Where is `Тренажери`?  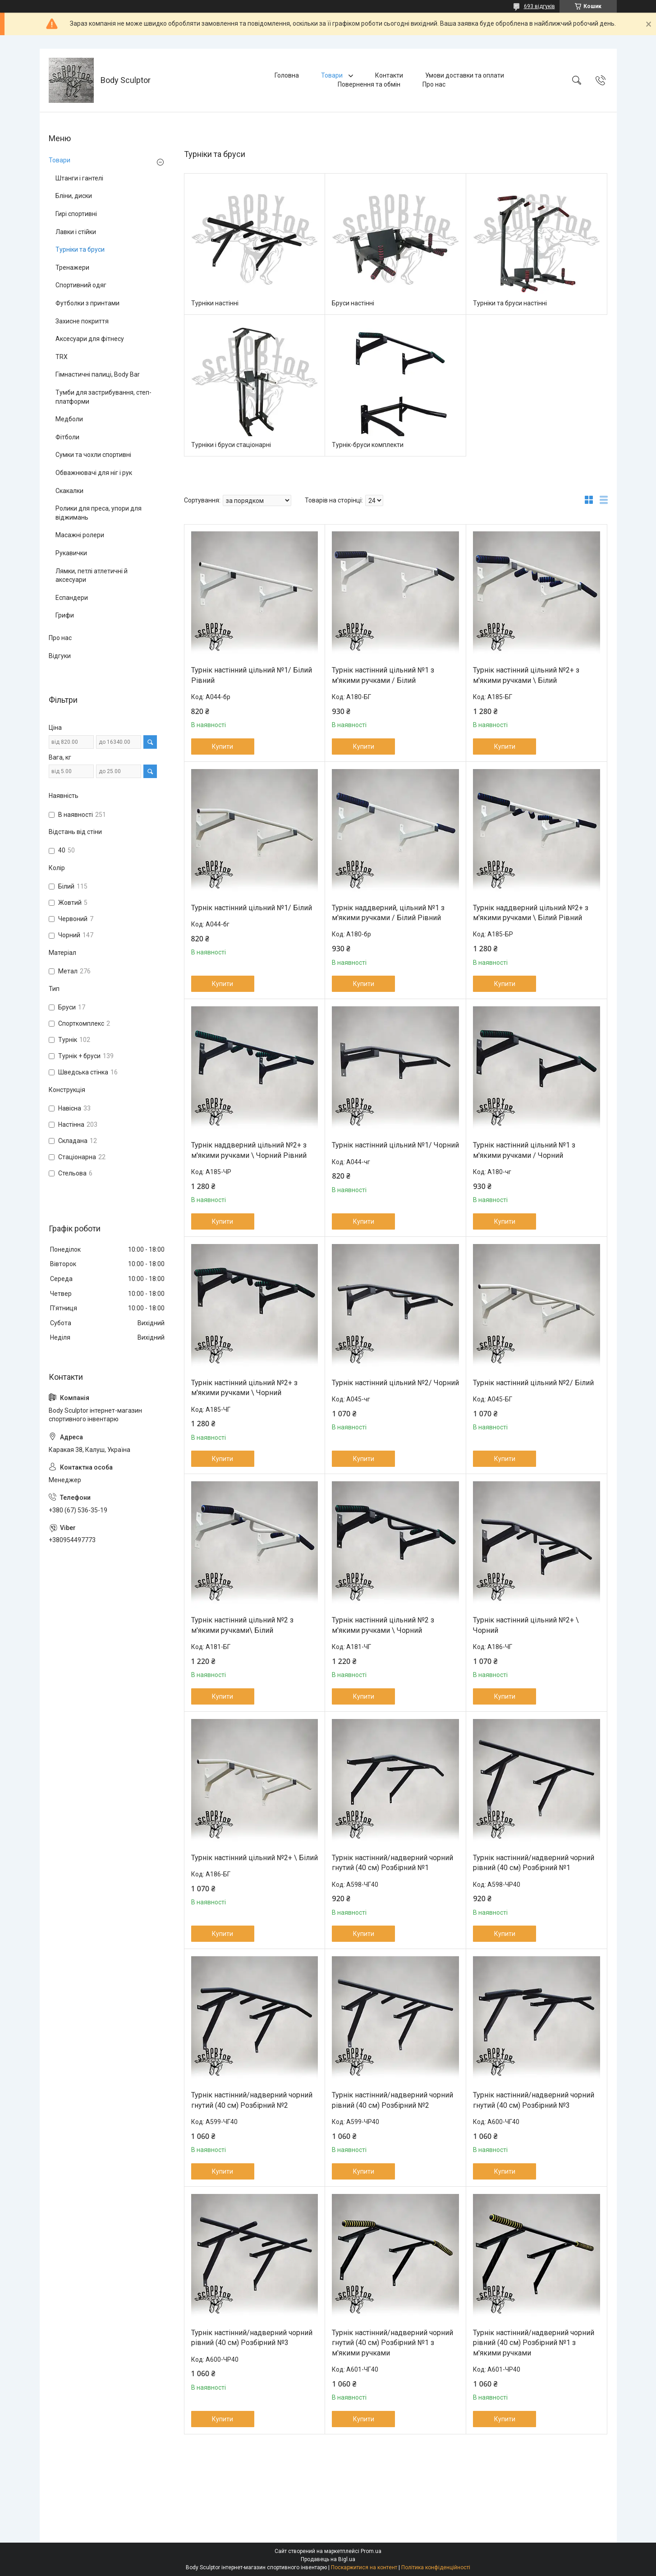 Тренажери is located at coordinates (72, 267).